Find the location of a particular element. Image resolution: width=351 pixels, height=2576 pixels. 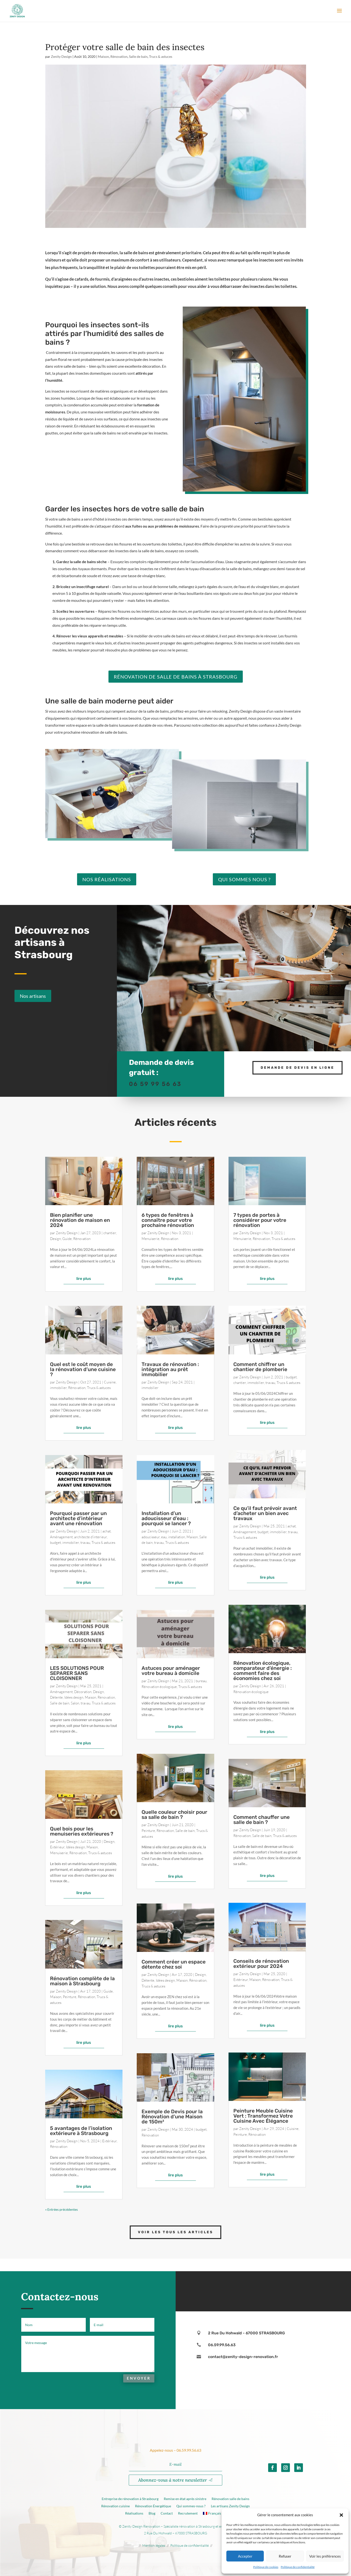

Travaux de rénovation : intégration au prêt immobilier is located at coordinates (170, 1369).